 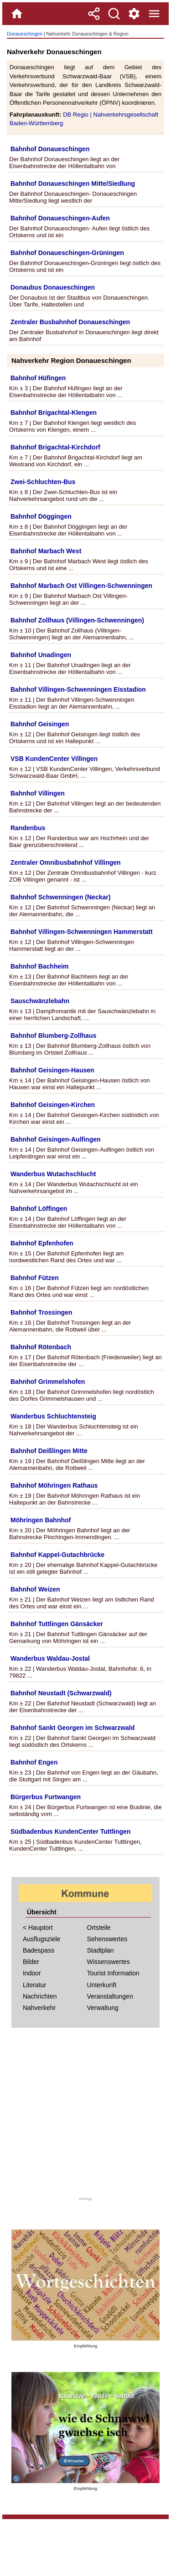 I want to click on Nahverkehr, so click(x=39, y=2007).